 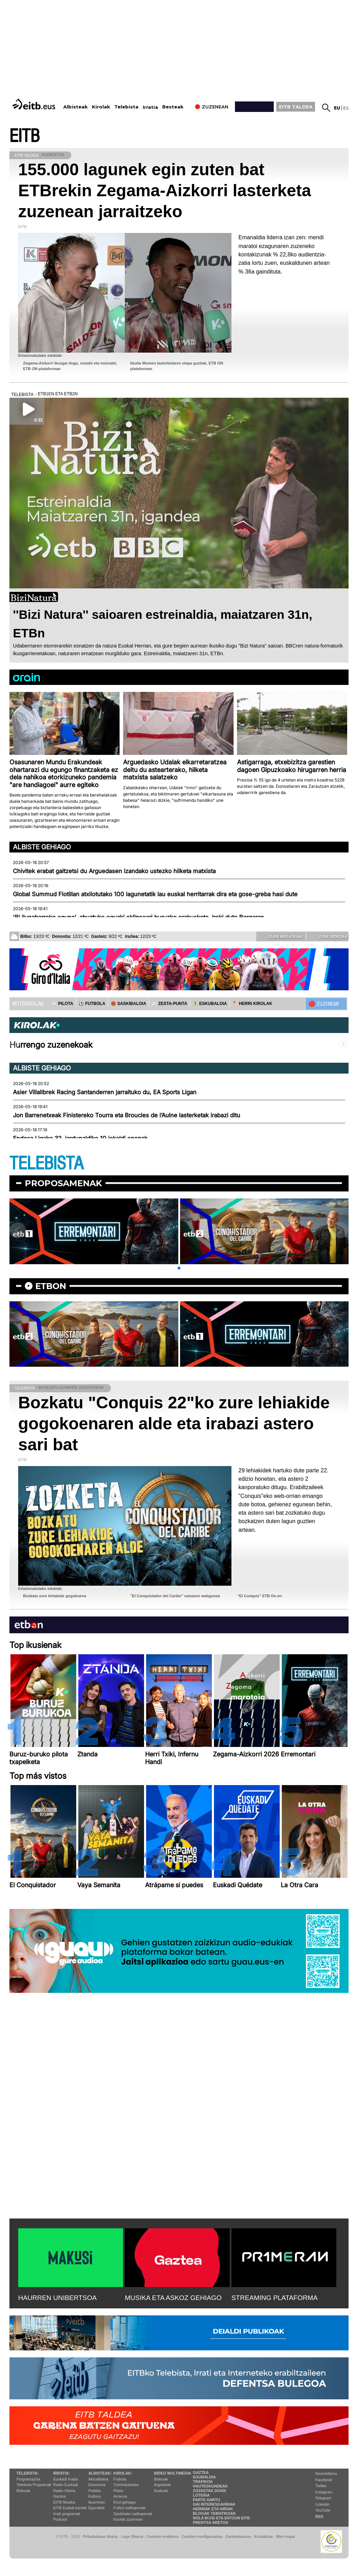 I want to click on Audioak, so click(x=161, y=2491).